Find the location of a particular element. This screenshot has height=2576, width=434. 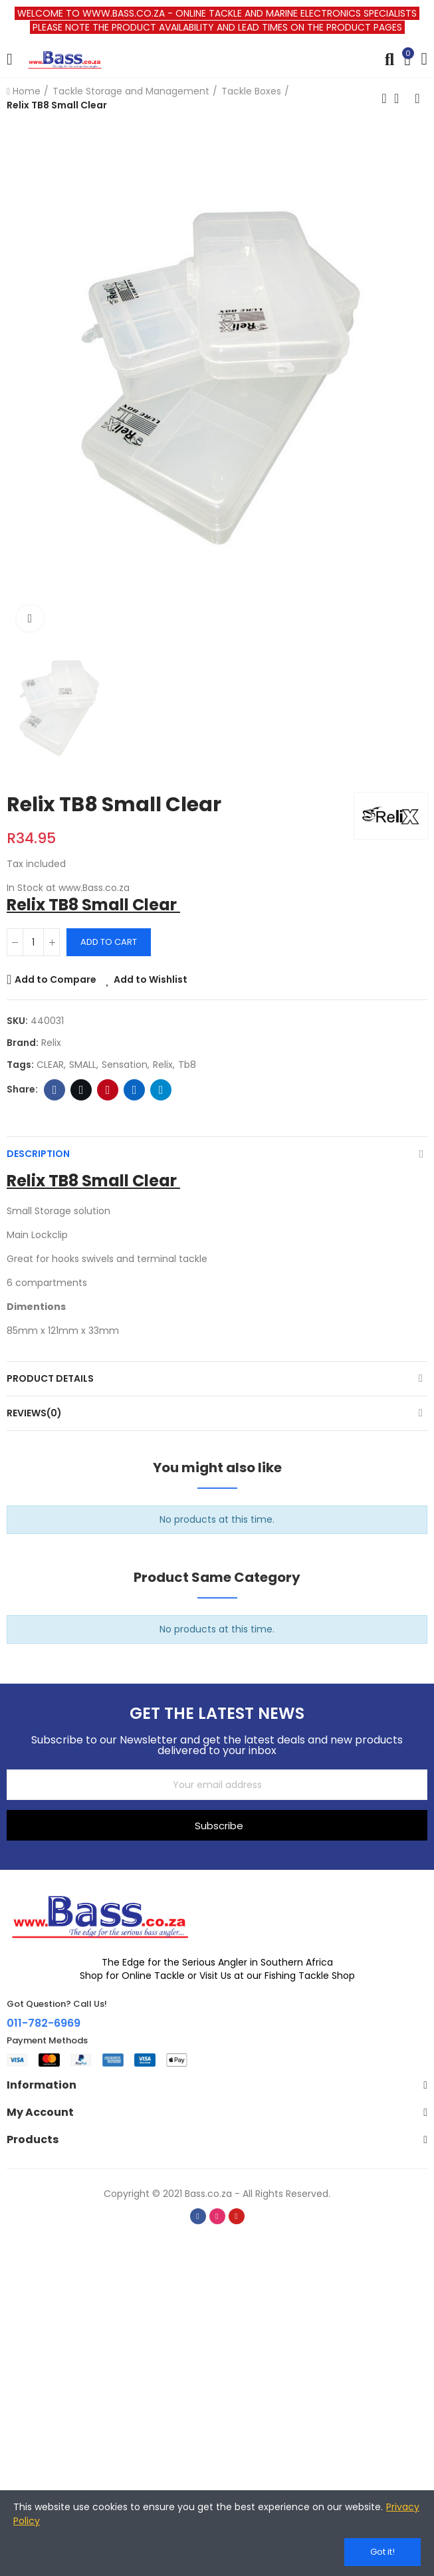

Previous product is located at coordinates (384, 98).